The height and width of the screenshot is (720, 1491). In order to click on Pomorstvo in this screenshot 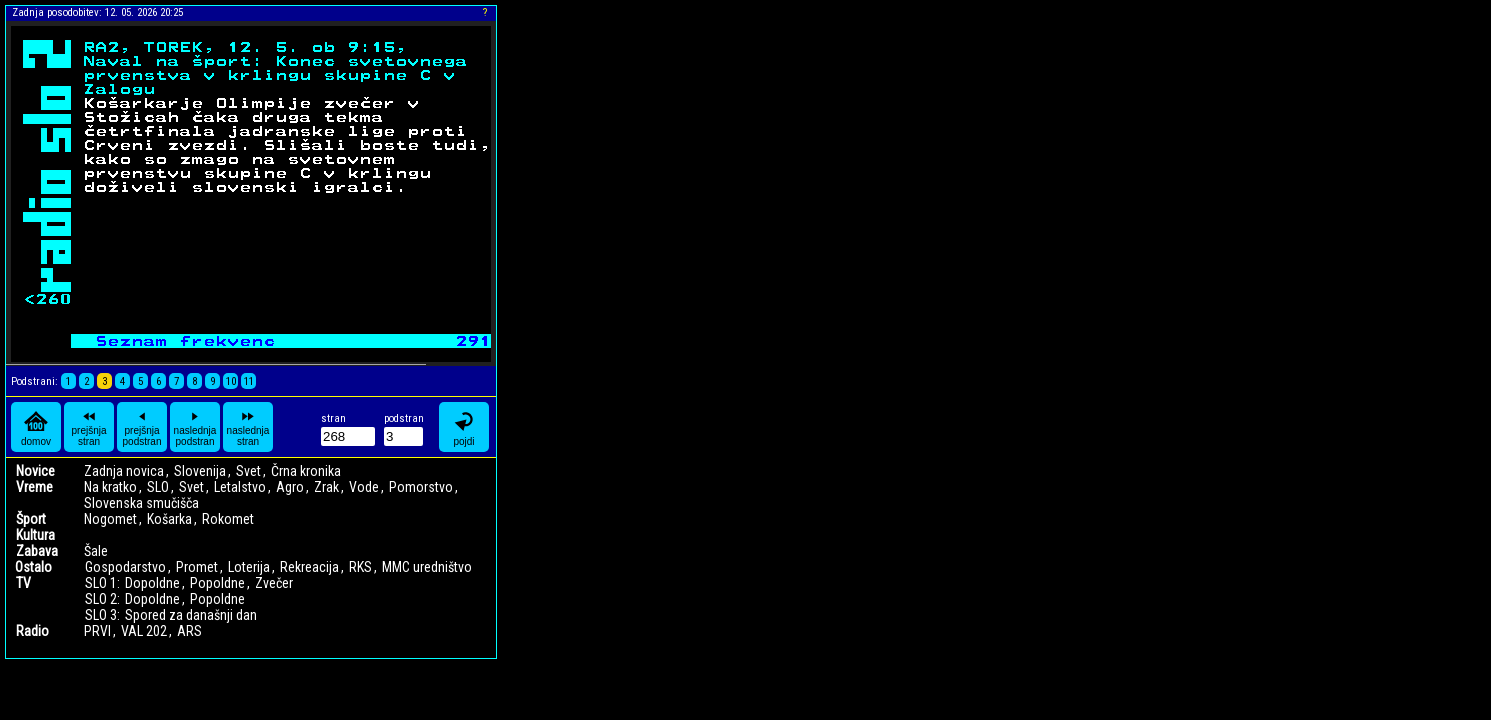, I will do `click(421, 487)`.